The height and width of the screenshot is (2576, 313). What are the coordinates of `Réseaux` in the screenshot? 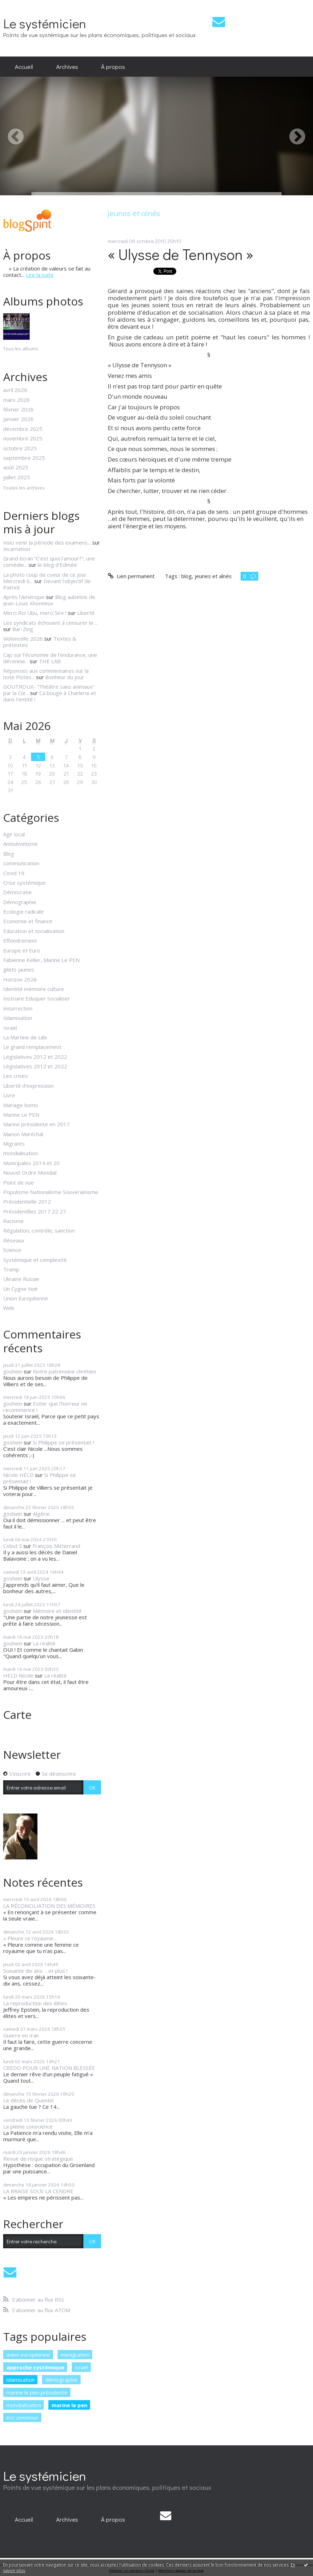 It's located at (13, 1240).